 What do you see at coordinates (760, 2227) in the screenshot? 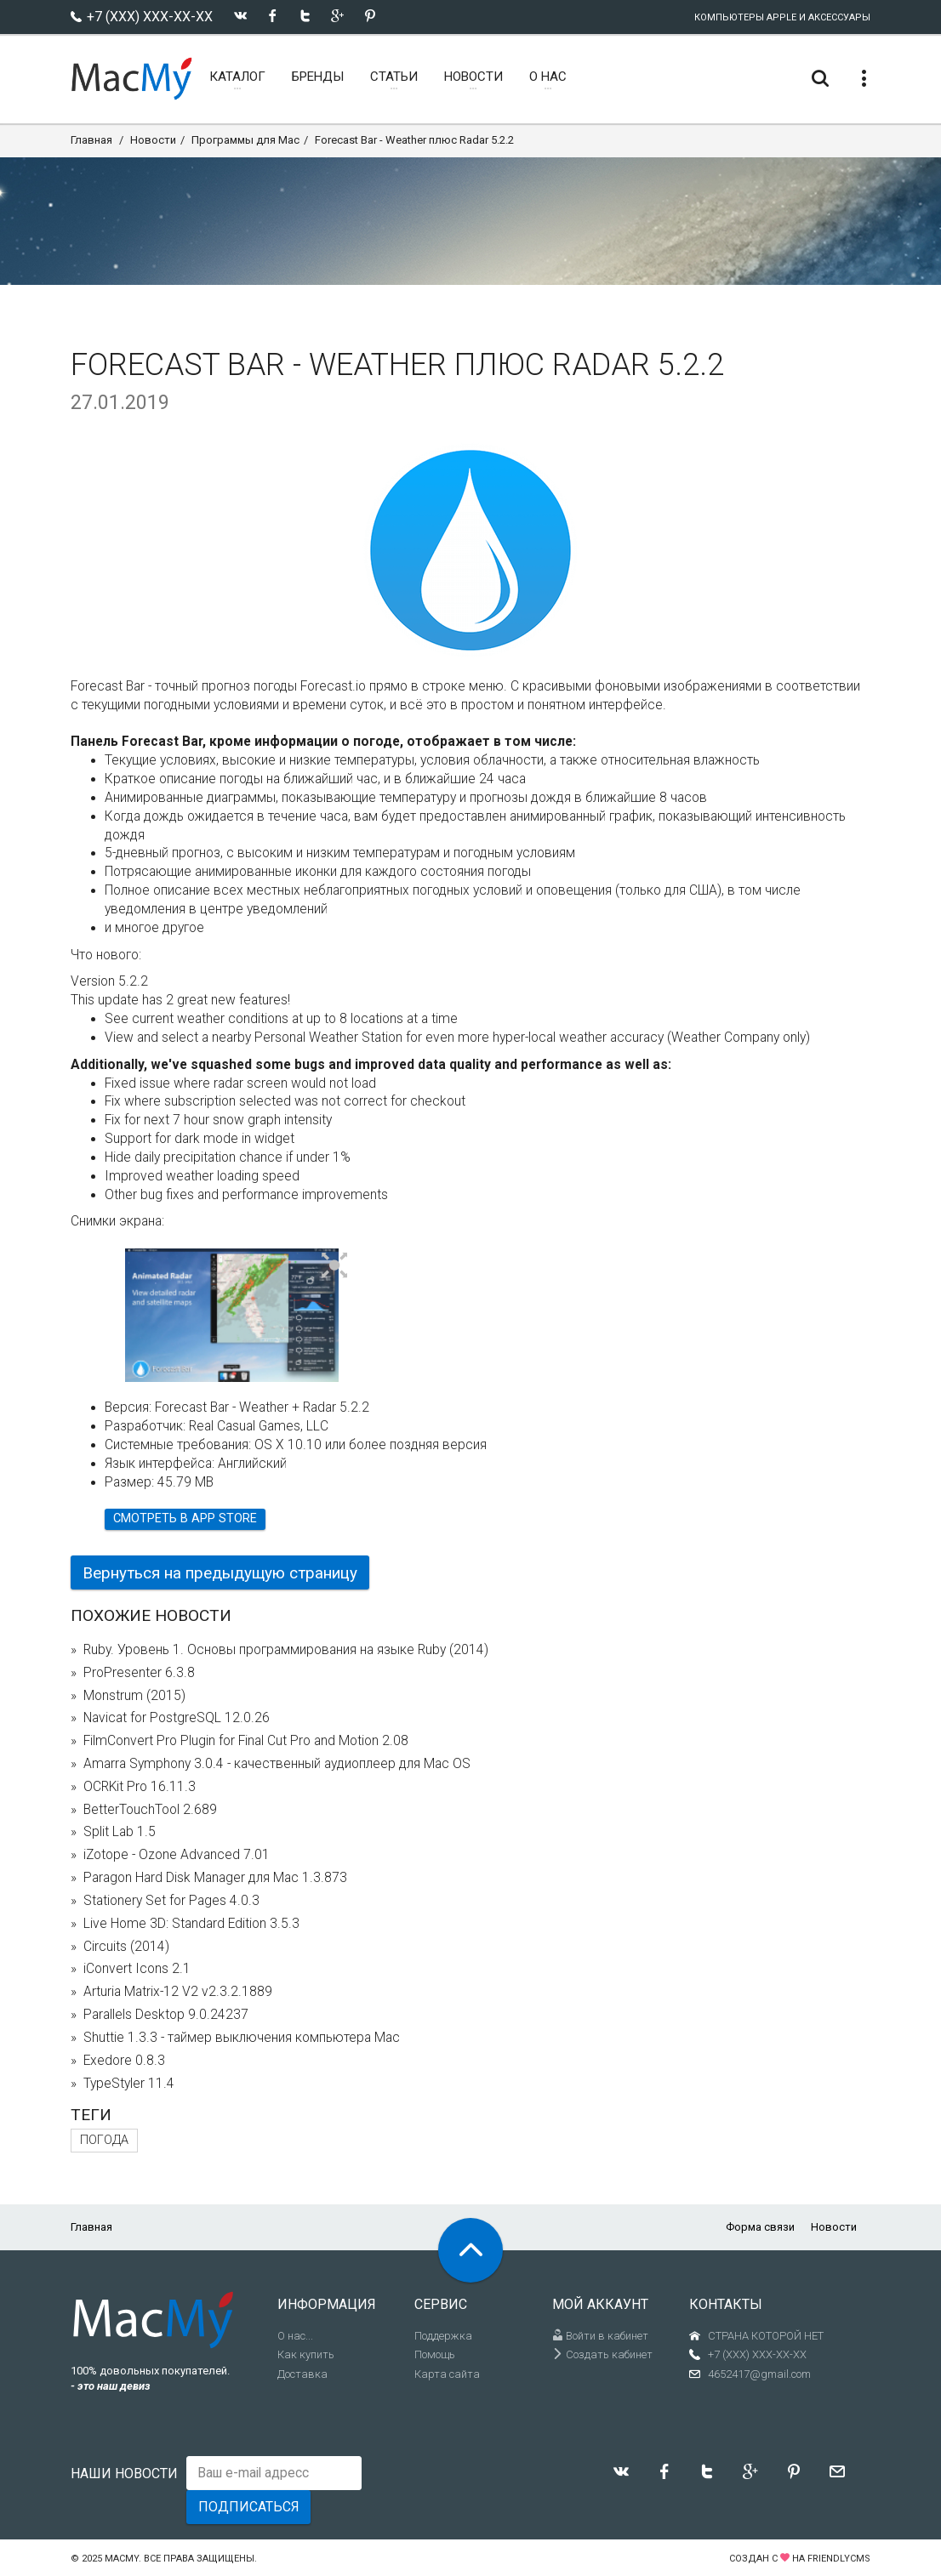
I see `Форма связи` at bounding box center [760, 2227].